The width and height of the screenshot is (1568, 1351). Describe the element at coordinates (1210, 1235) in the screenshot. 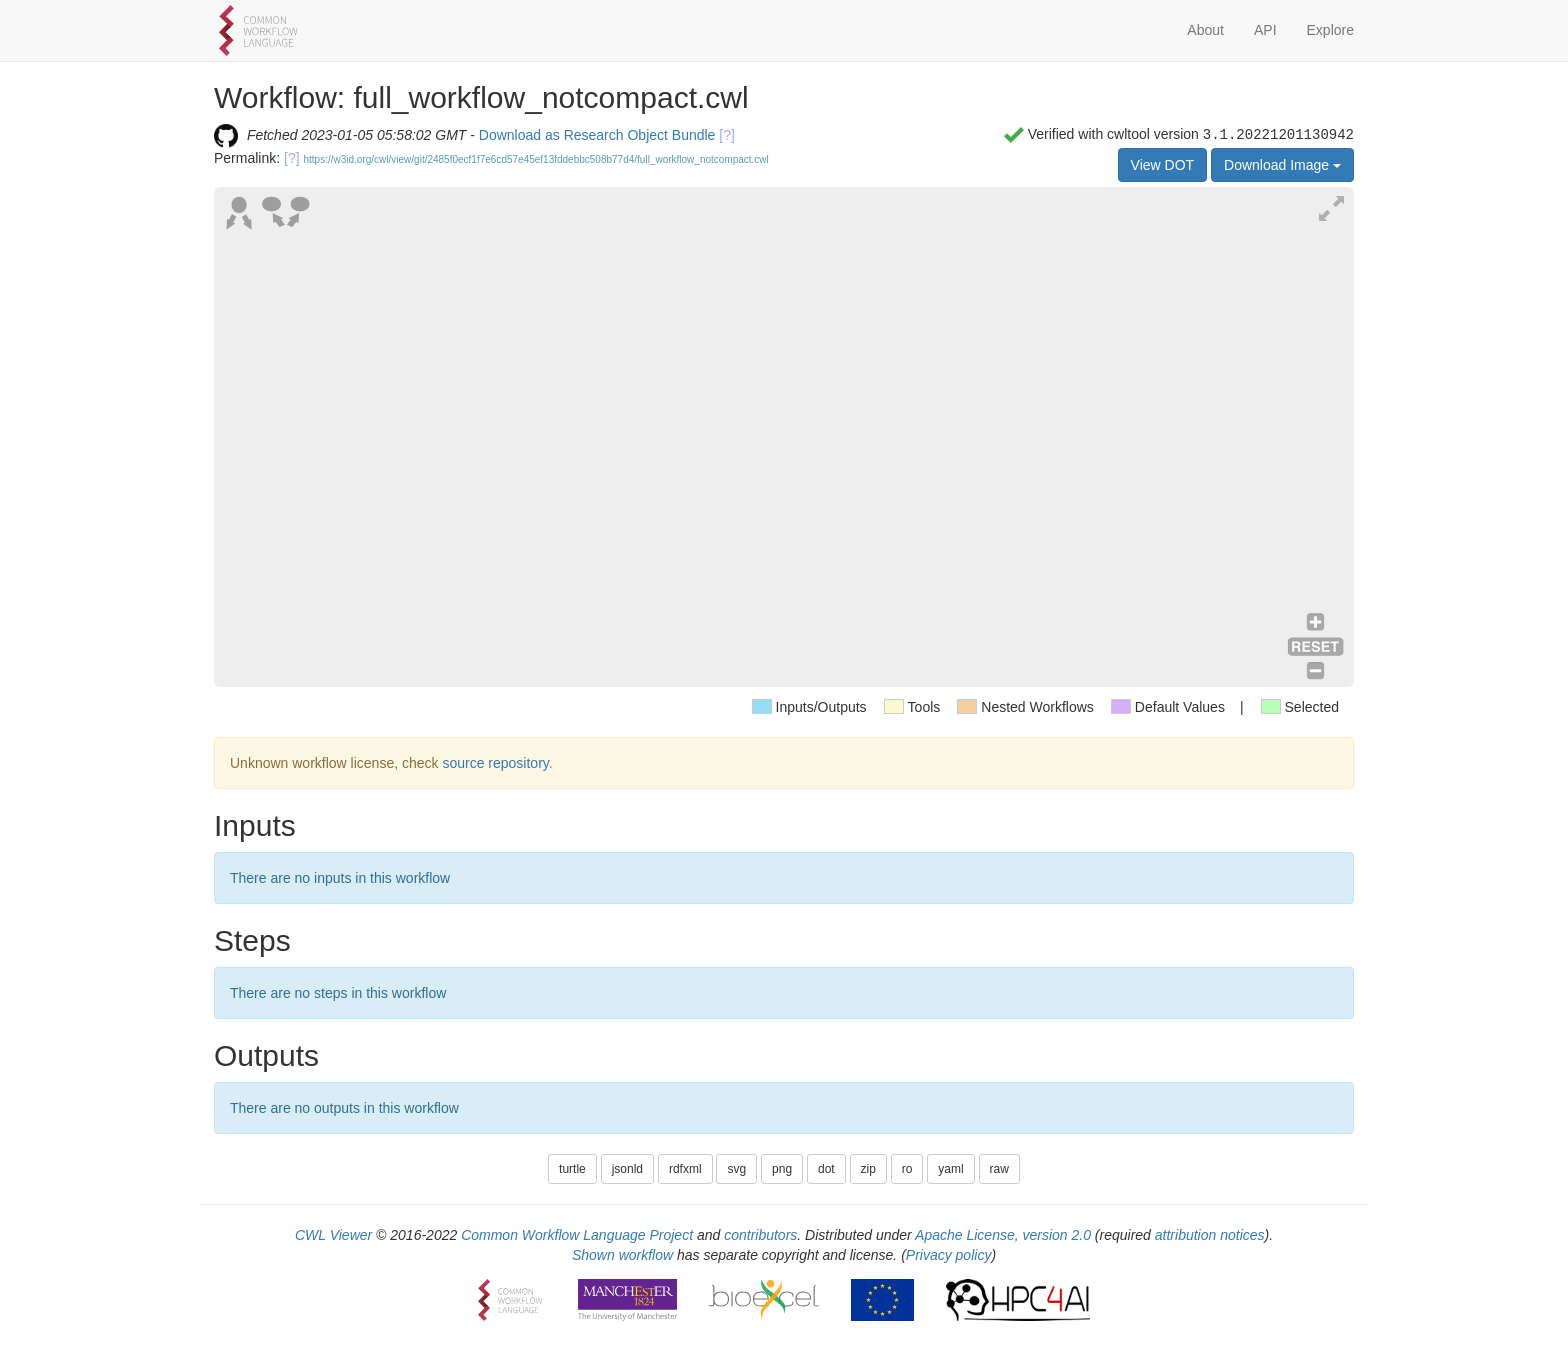

I see `attribution notices` at that location.